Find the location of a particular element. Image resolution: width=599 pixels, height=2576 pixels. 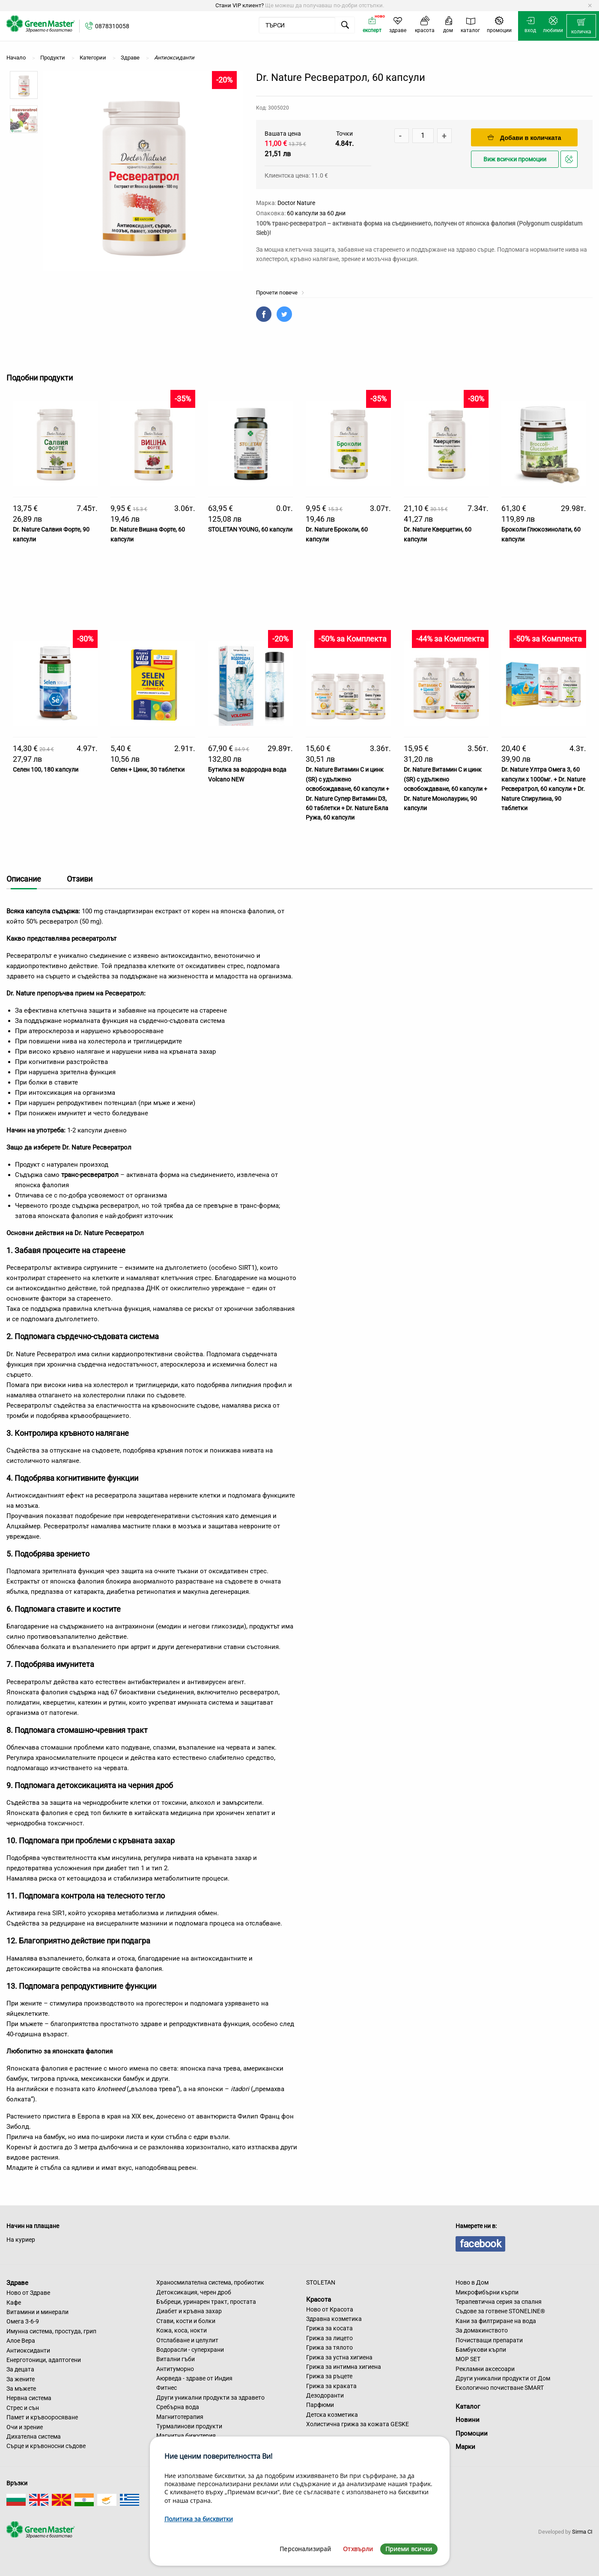

Грижа за устна хигиена is located at coordinates (339, 2357).